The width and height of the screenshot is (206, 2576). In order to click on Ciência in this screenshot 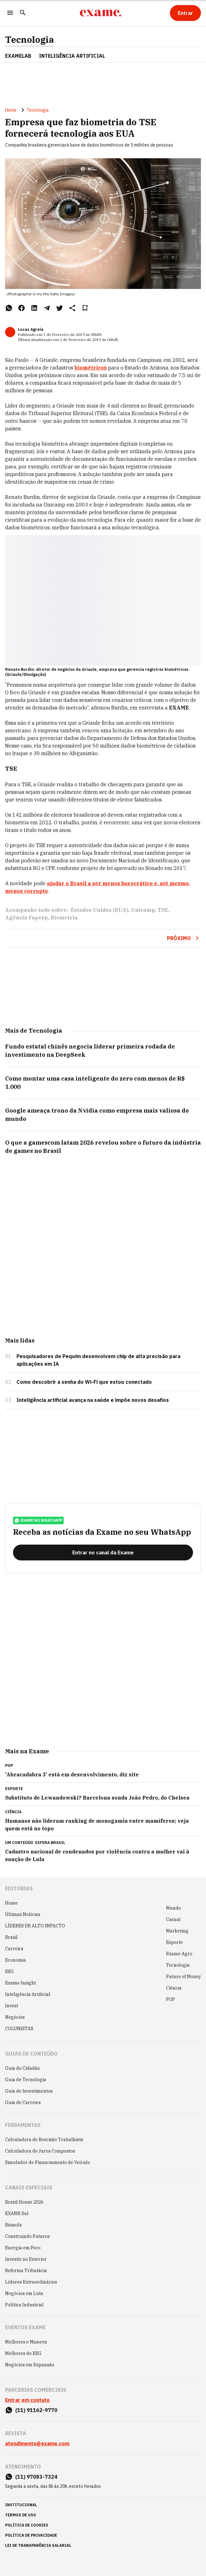, I will do `click(174, 1988)`.